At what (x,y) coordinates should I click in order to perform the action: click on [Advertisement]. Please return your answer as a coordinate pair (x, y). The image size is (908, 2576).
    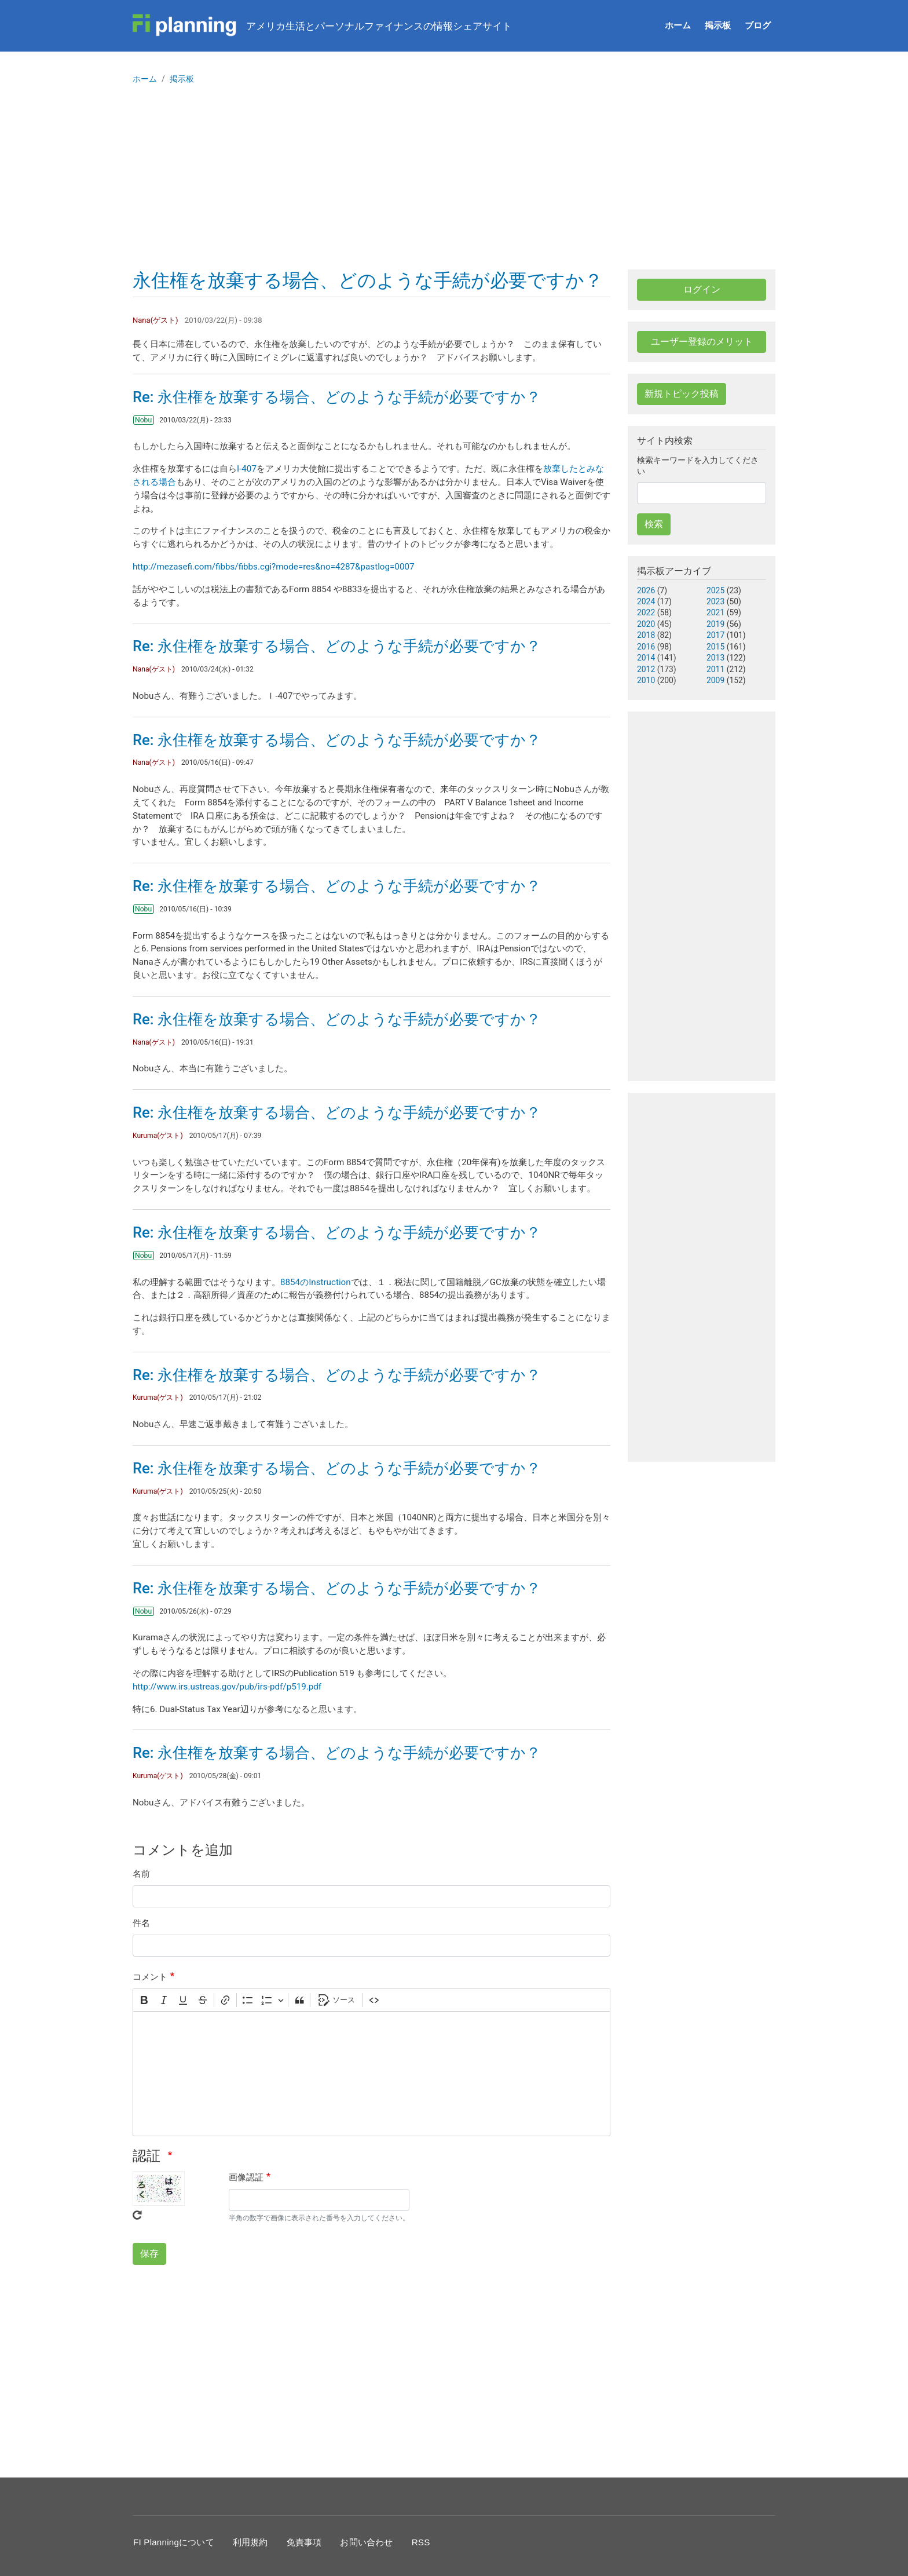
    Looking at the image, I should click on (454, 182).